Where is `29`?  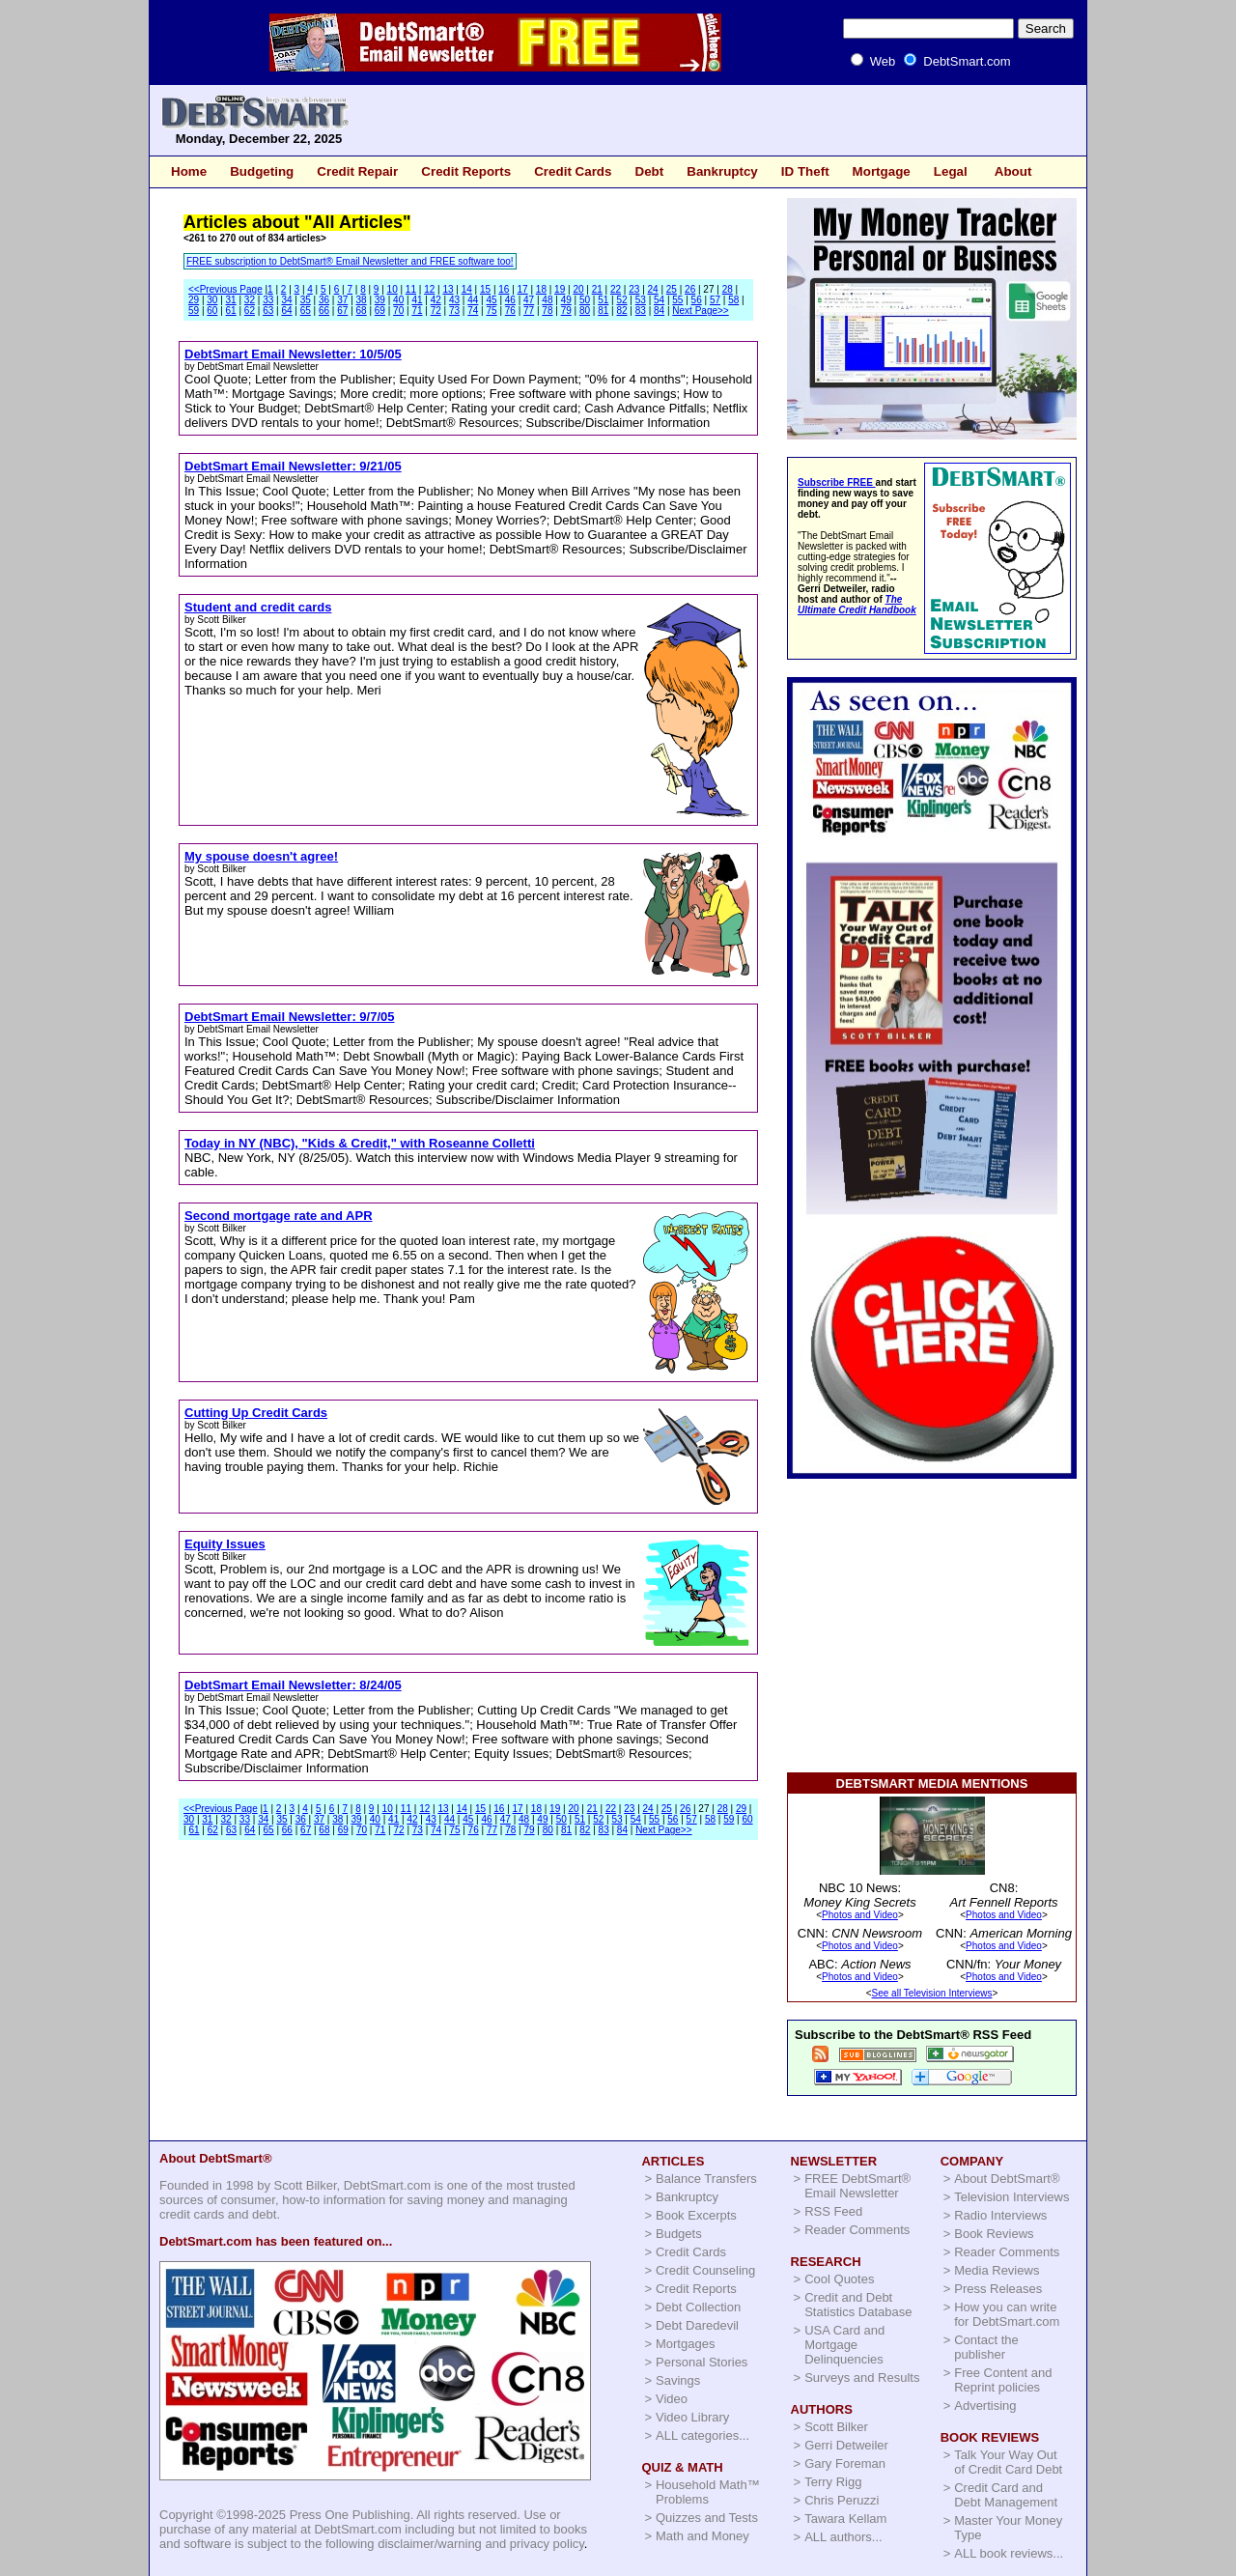
29 is located at coordinates (193, 300).